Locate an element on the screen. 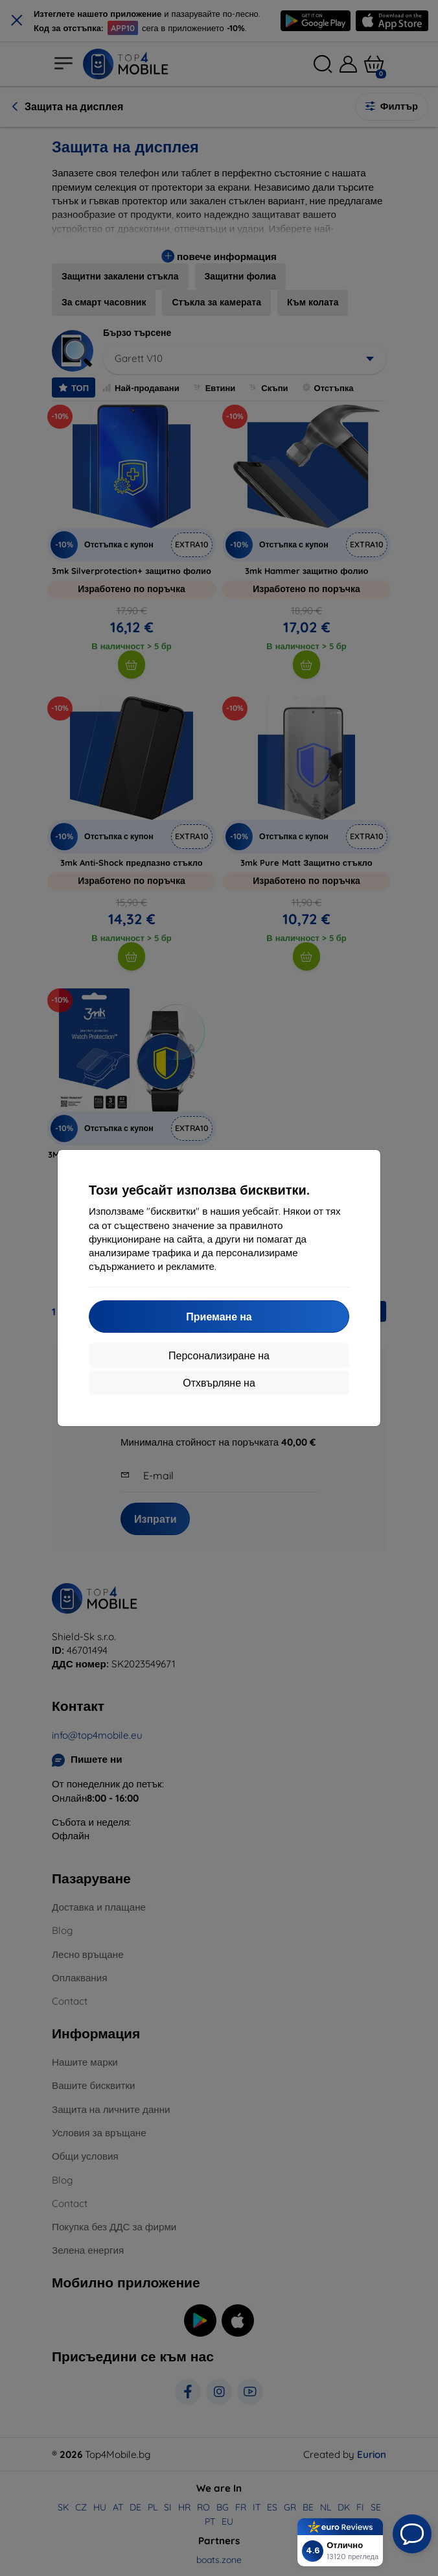  Отхвърляне на is located at coordinates (219, 1382).